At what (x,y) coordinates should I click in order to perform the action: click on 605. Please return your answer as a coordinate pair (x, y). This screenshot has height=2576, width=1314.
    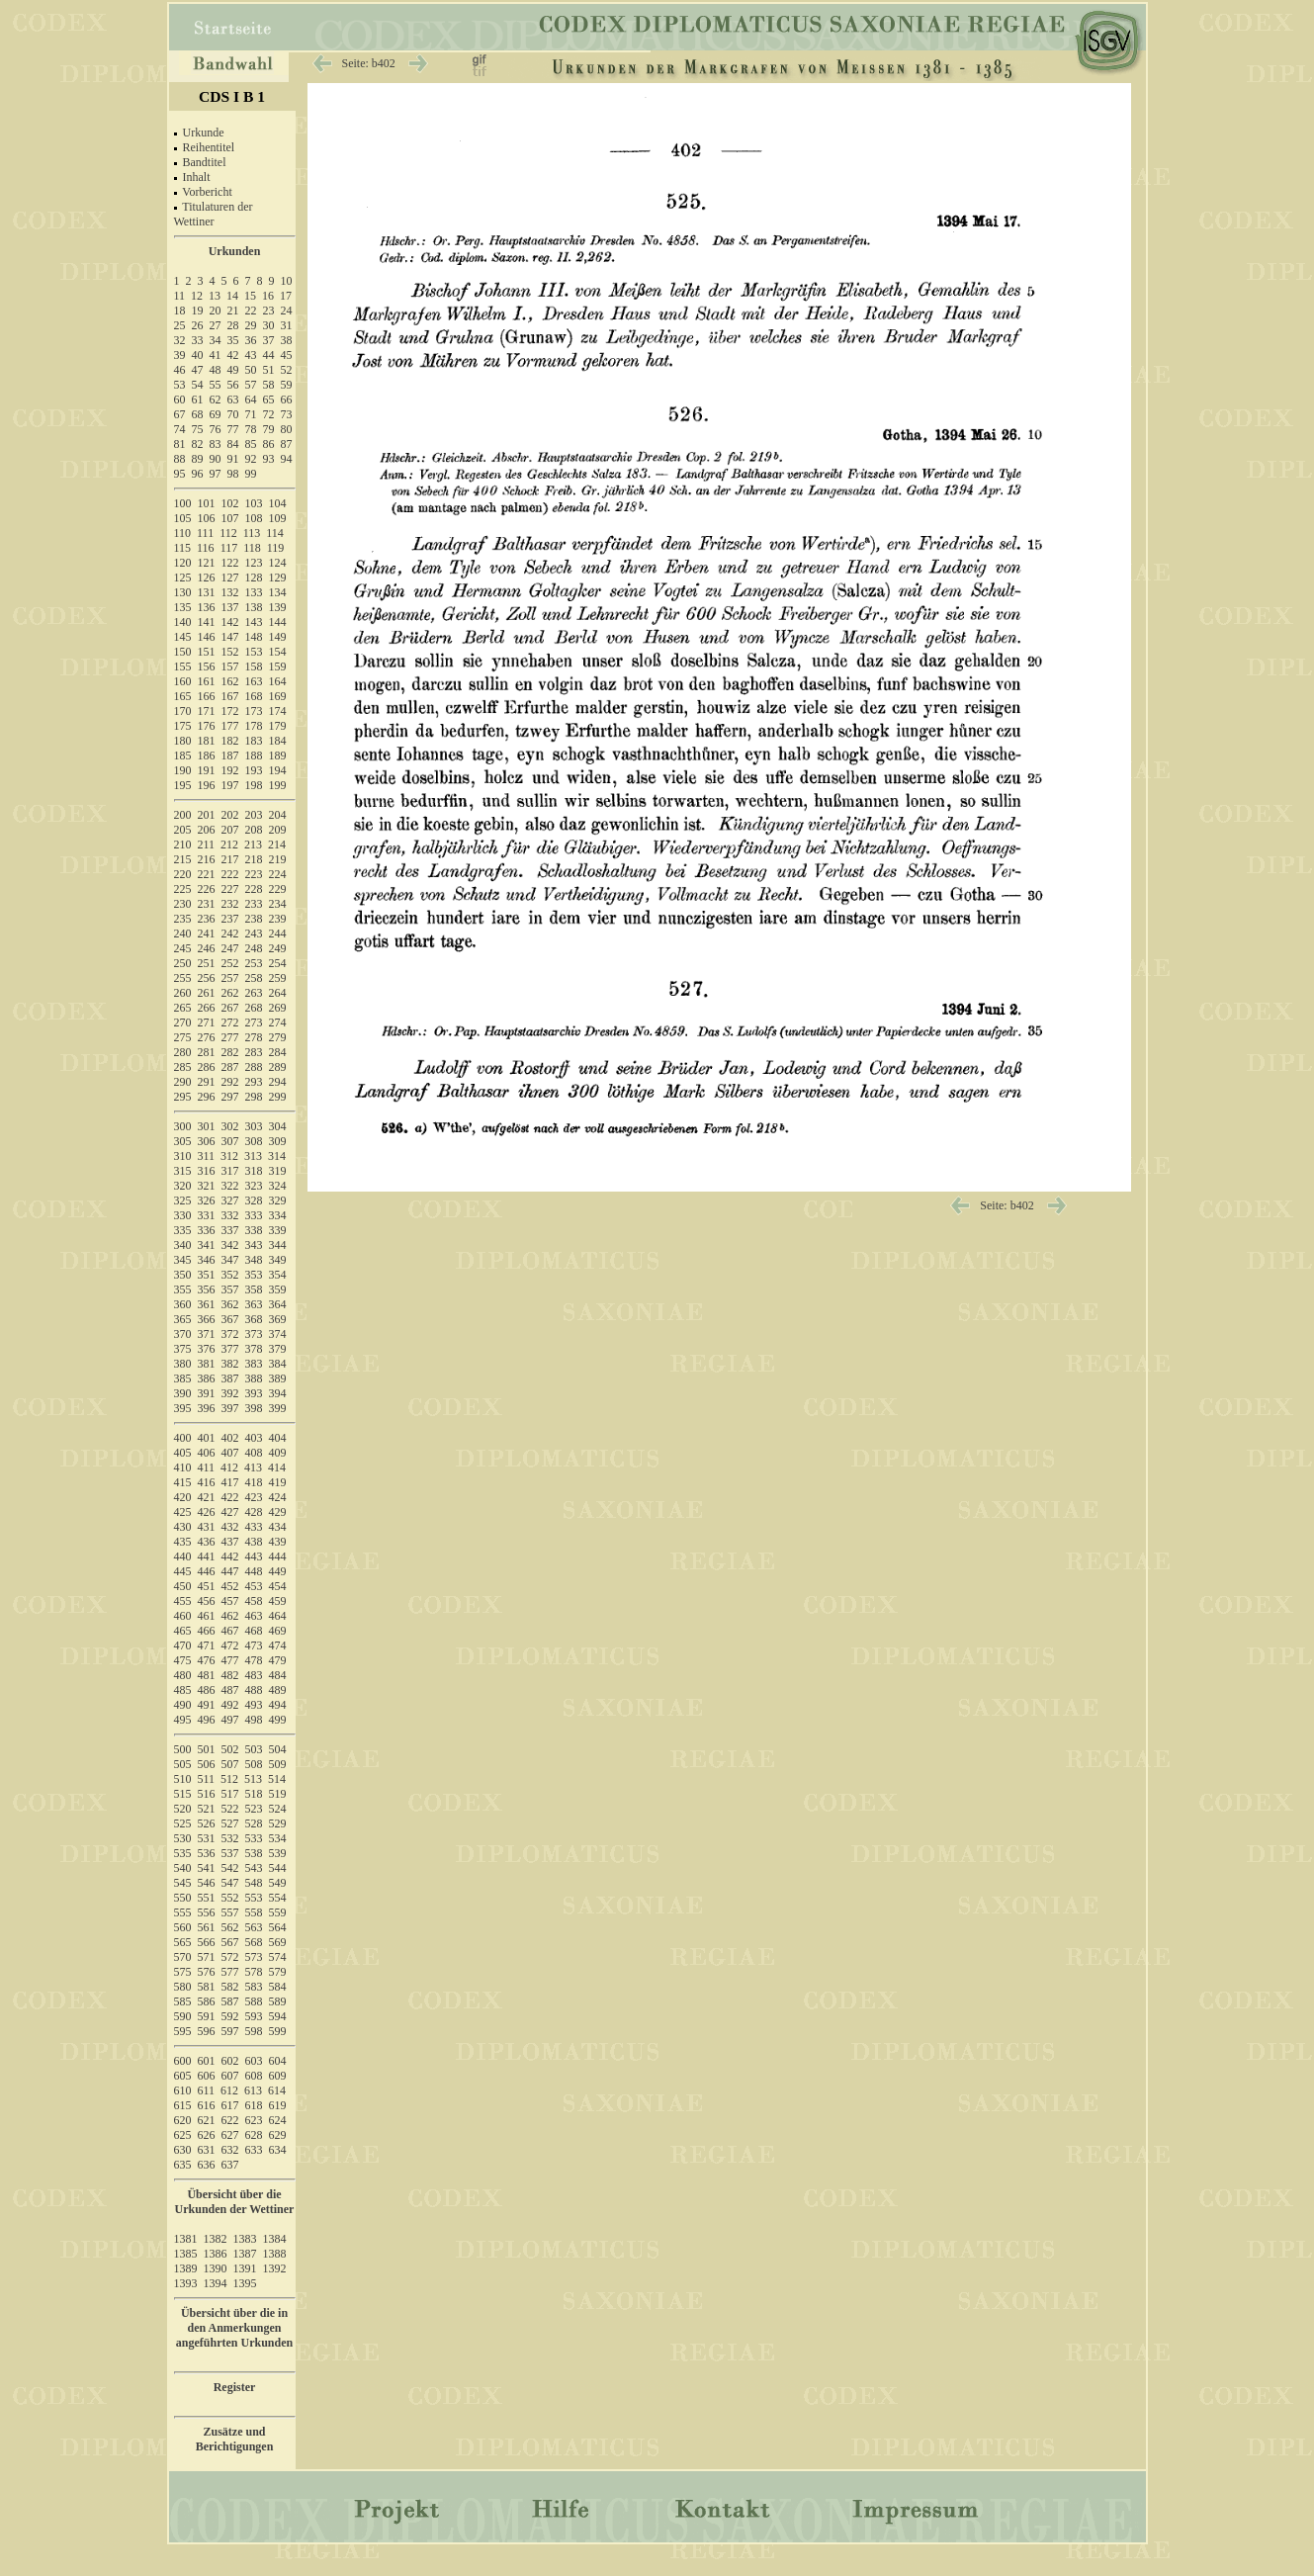
    Looking at the image, I should click on (183, 2076).